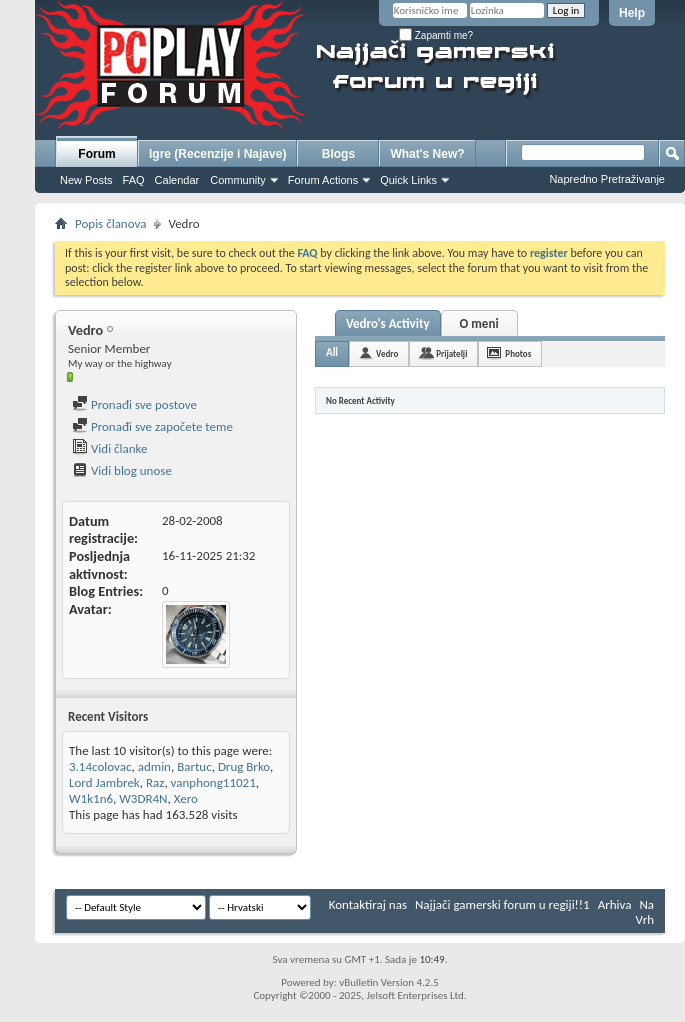 This screenshot has width=685, height=1022. What do you see at coordinates (479, 323) in the screenshot?
I see `O meni` at bounding box center [479, 323].